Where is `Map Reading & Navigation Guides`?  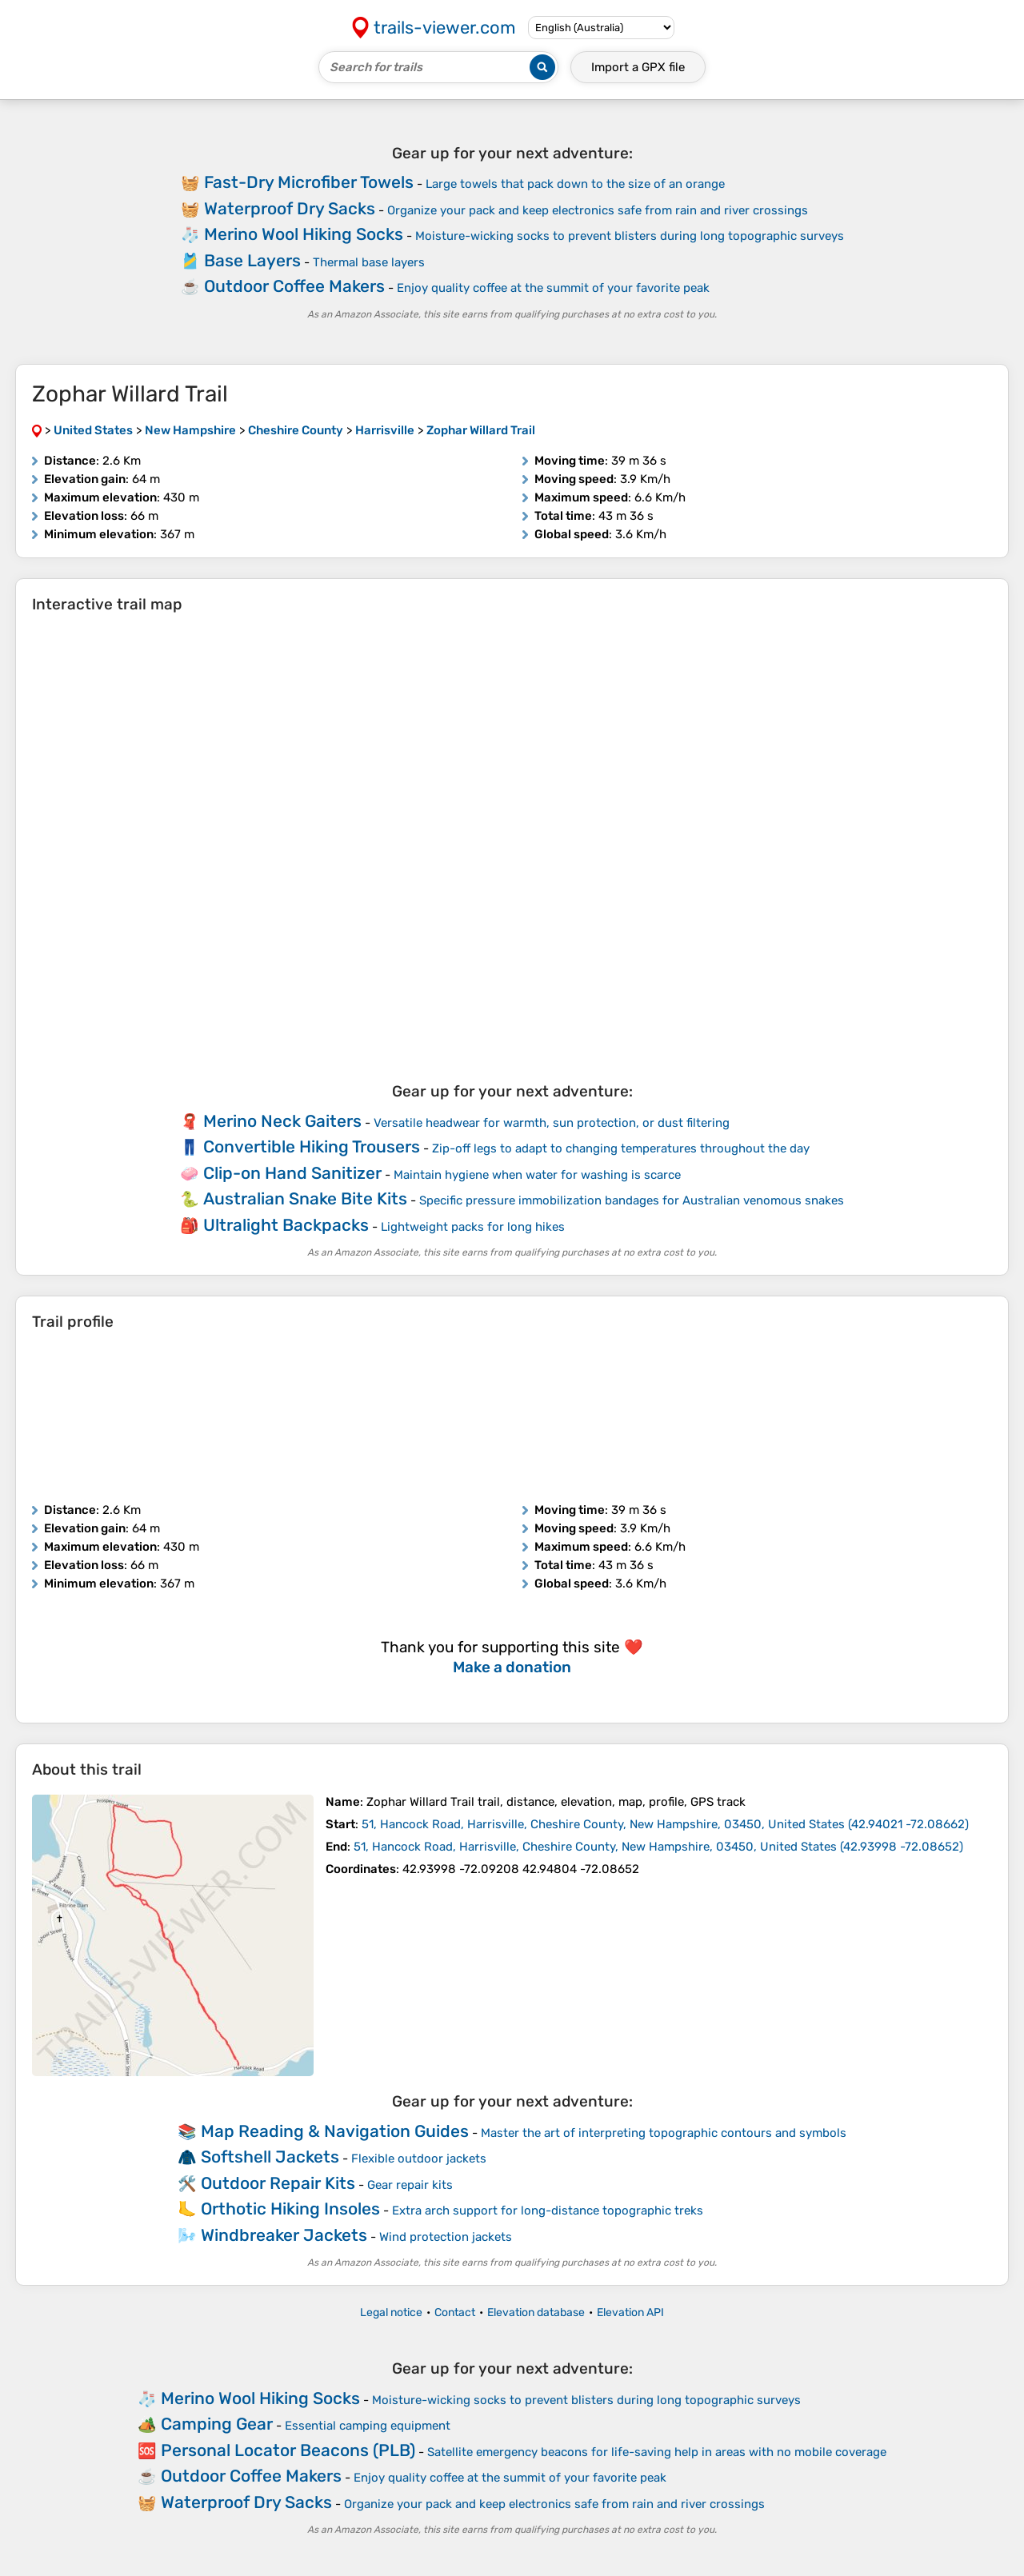 Map Reading & Navigation Guides is located at coordinates (335, 2131).